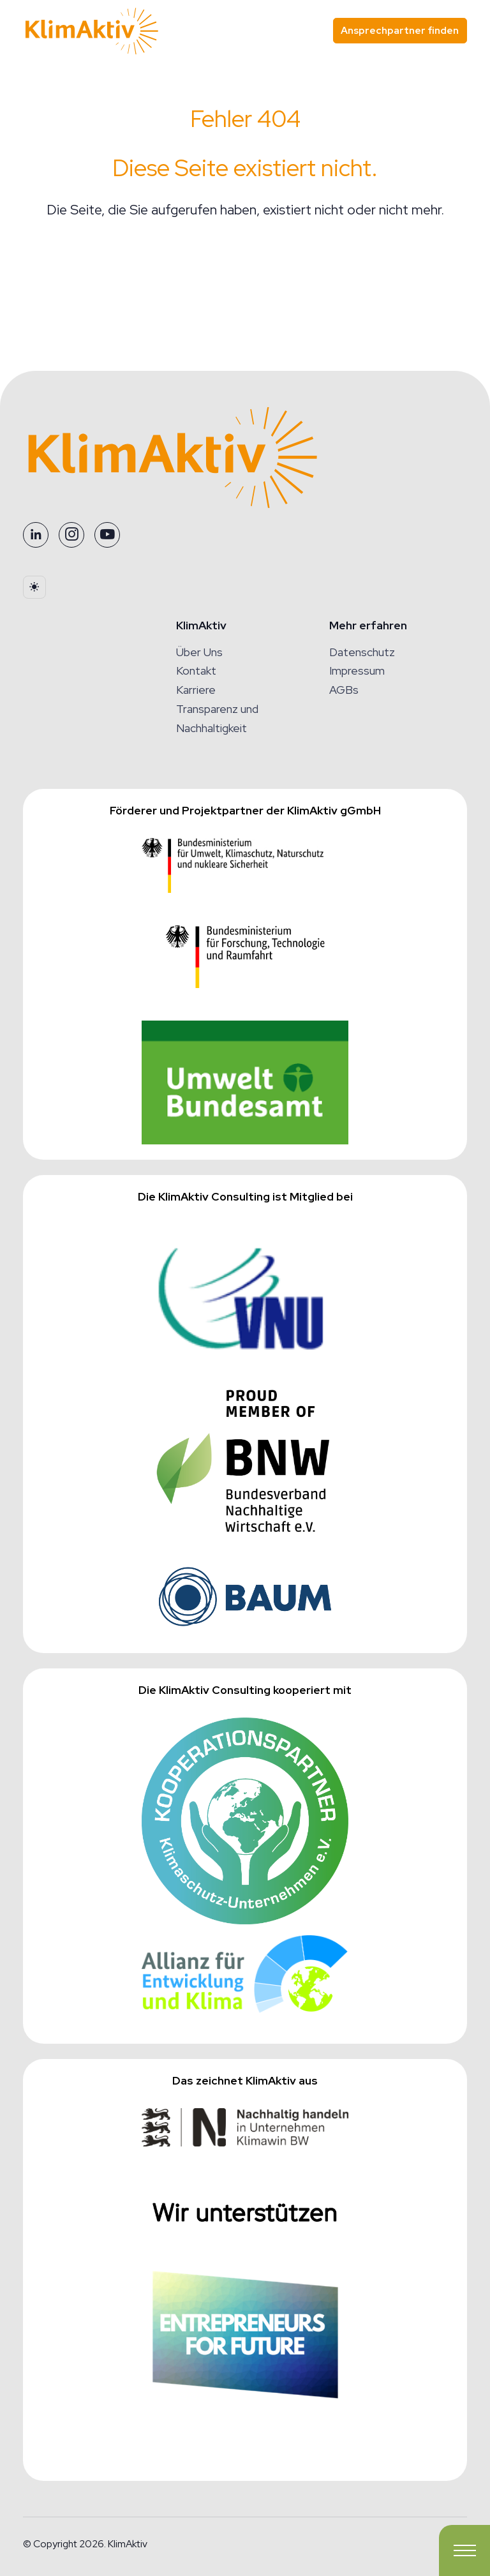  What do you see at coordinates (199, 652) in the screenshot?
I see `Über Uns` at bounding box center [199, 652].